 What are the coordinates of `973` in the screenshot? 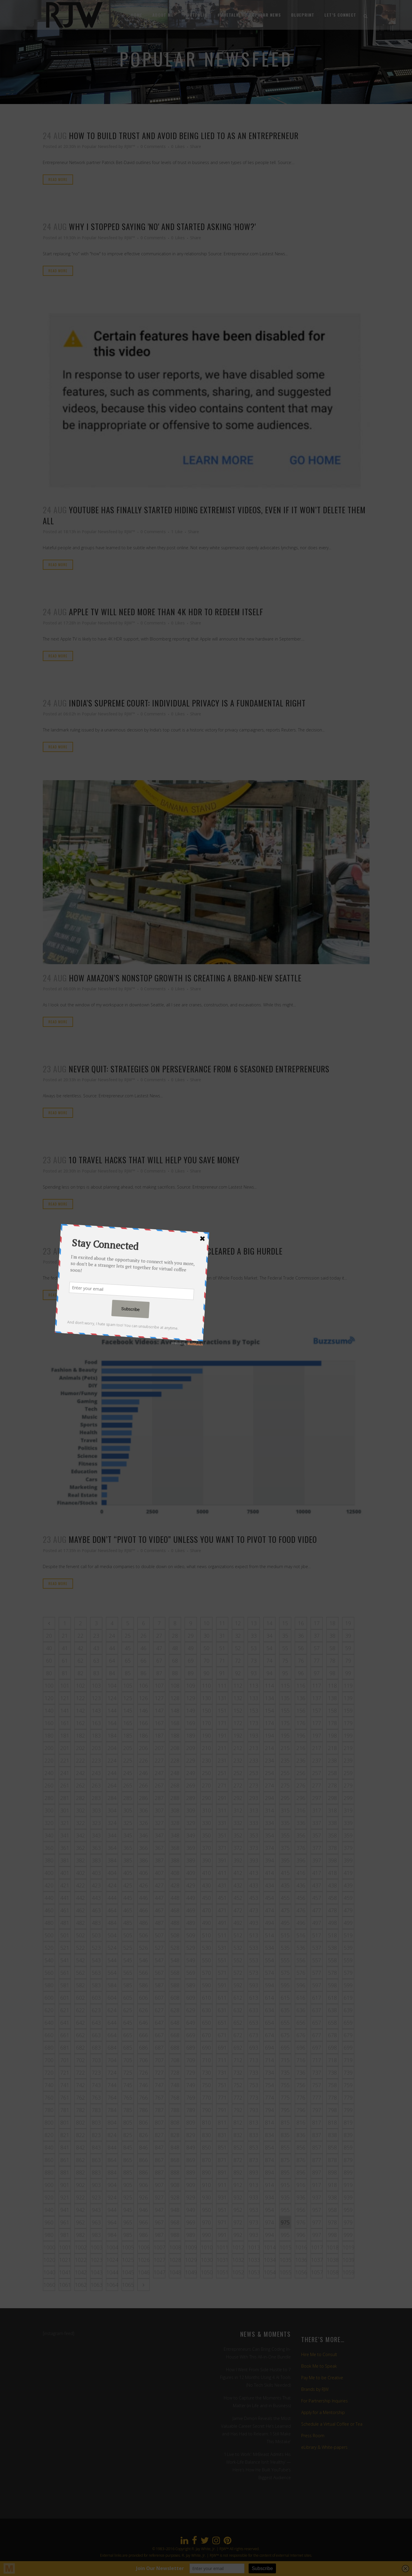 It's located at (253, 2222).